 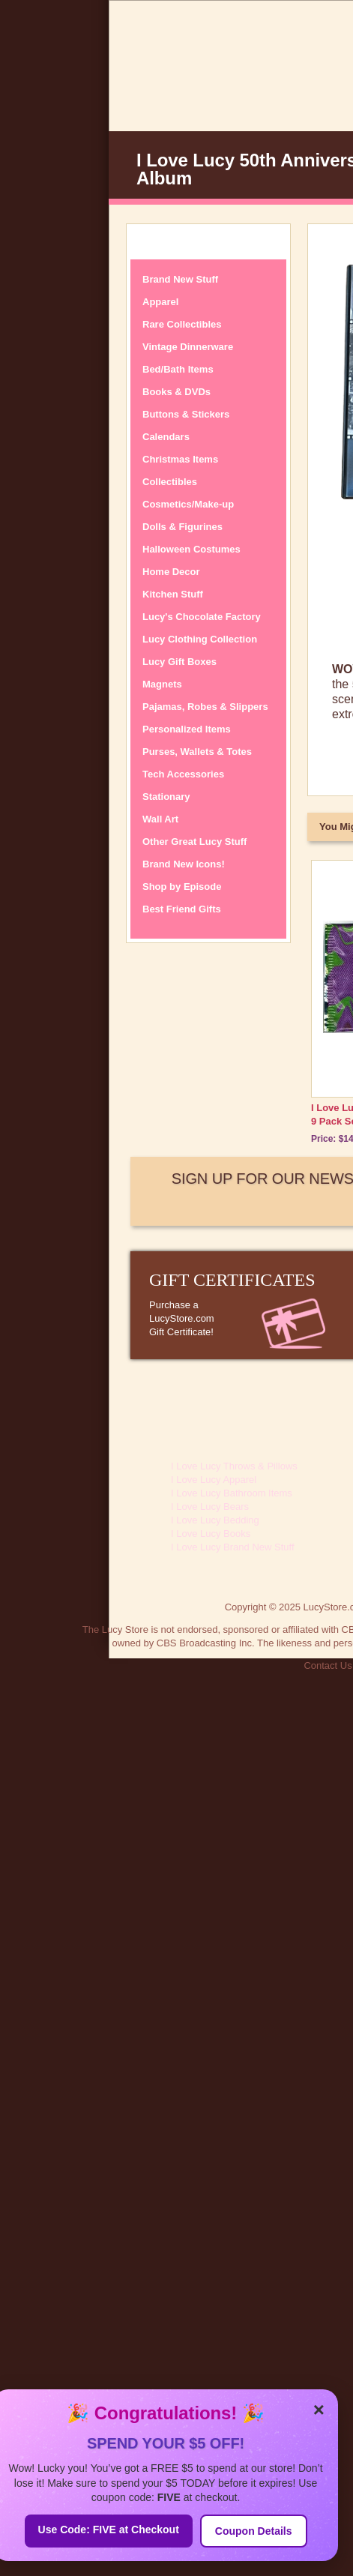 I want to click on I Love Lucy Bathroom Items, so click(x=231, y=1493).